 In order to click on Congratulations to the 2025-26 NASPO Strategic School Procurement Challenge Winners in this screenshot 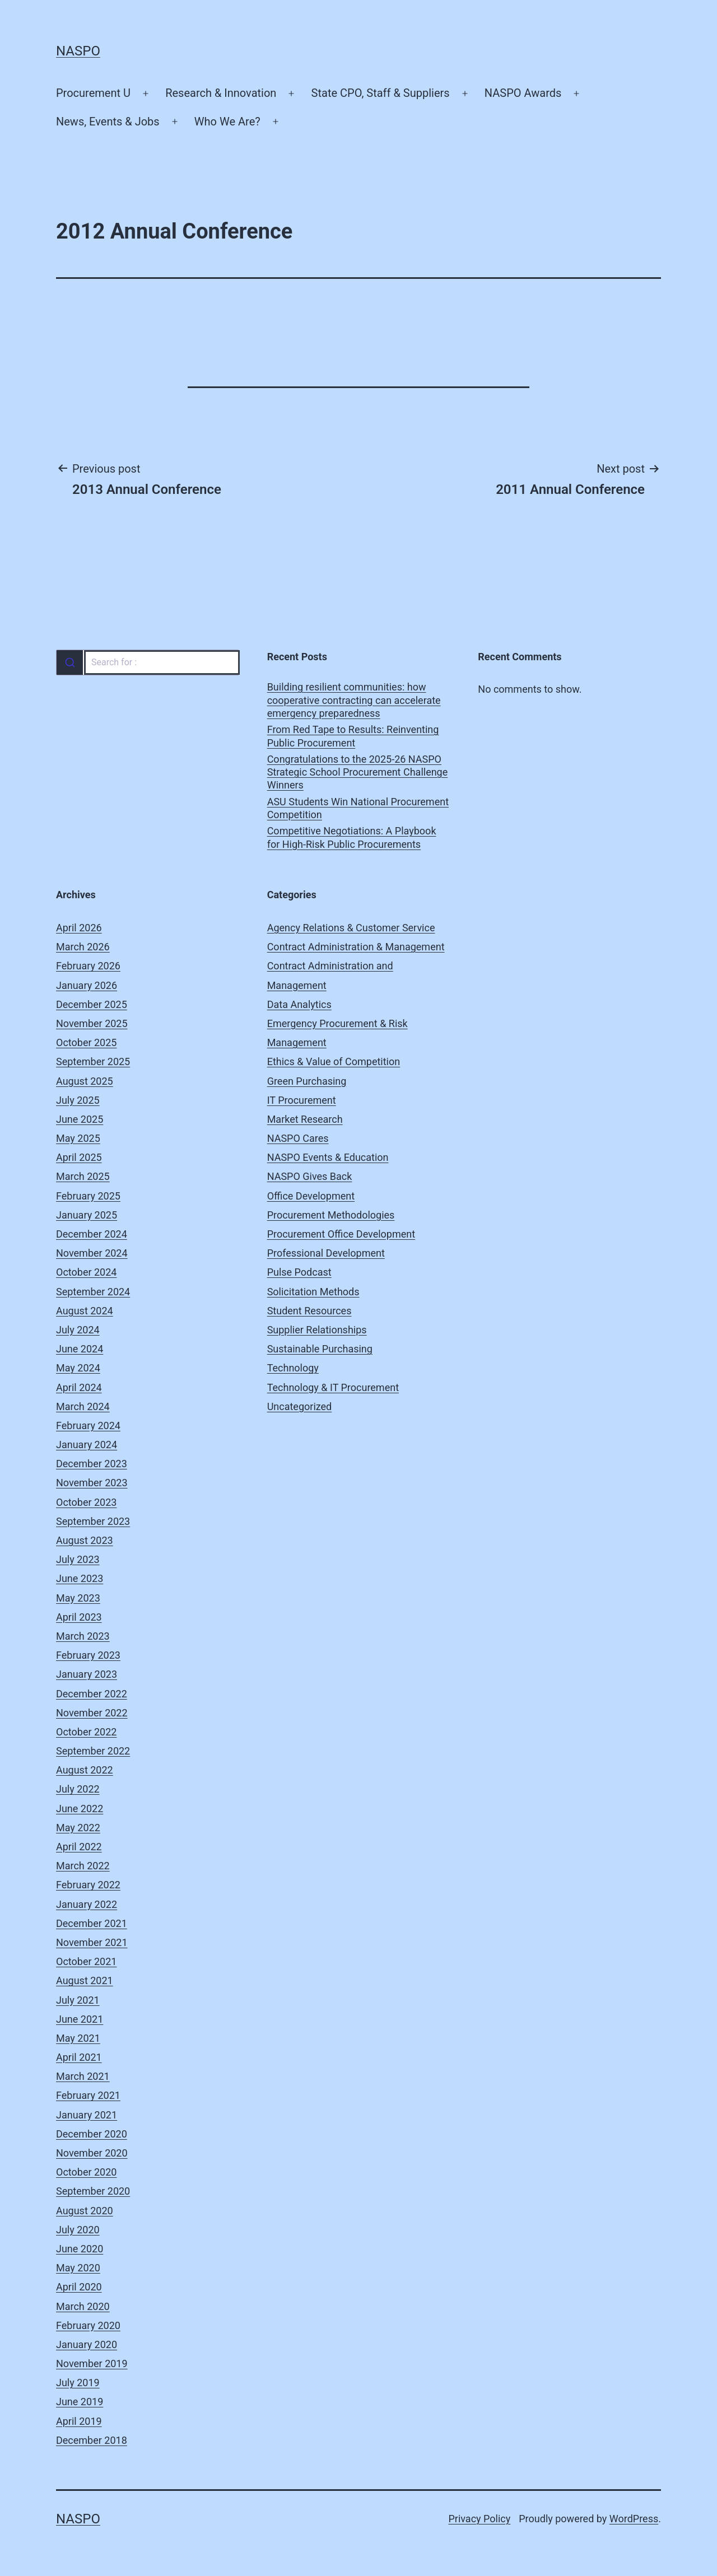, I will do `click(357, 772)`.